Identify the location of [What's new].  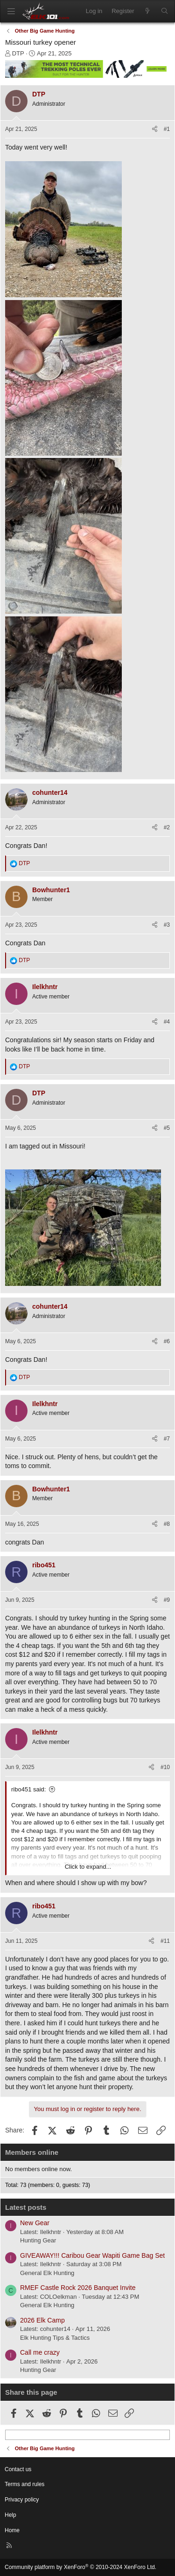
(147, 11).